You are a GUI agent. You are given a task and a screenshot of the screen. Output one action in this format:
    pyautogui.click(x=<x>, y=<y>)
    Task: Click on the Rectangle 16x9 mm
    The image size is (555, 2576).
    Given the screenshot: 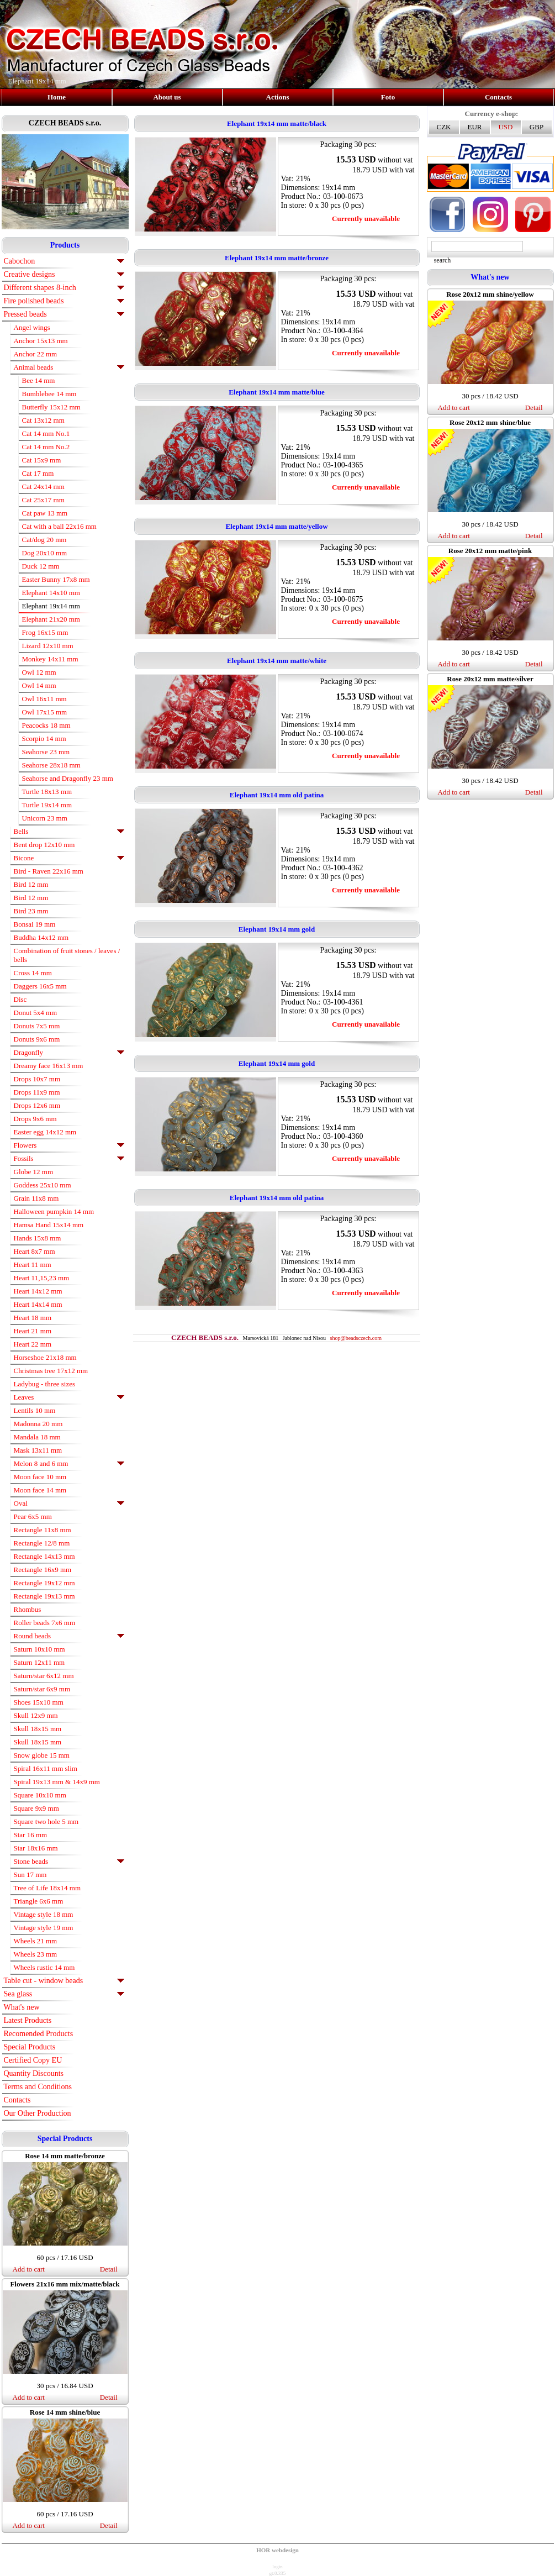 What is the action you would take?
    pyautogui.click(x=43, y=1569)
    